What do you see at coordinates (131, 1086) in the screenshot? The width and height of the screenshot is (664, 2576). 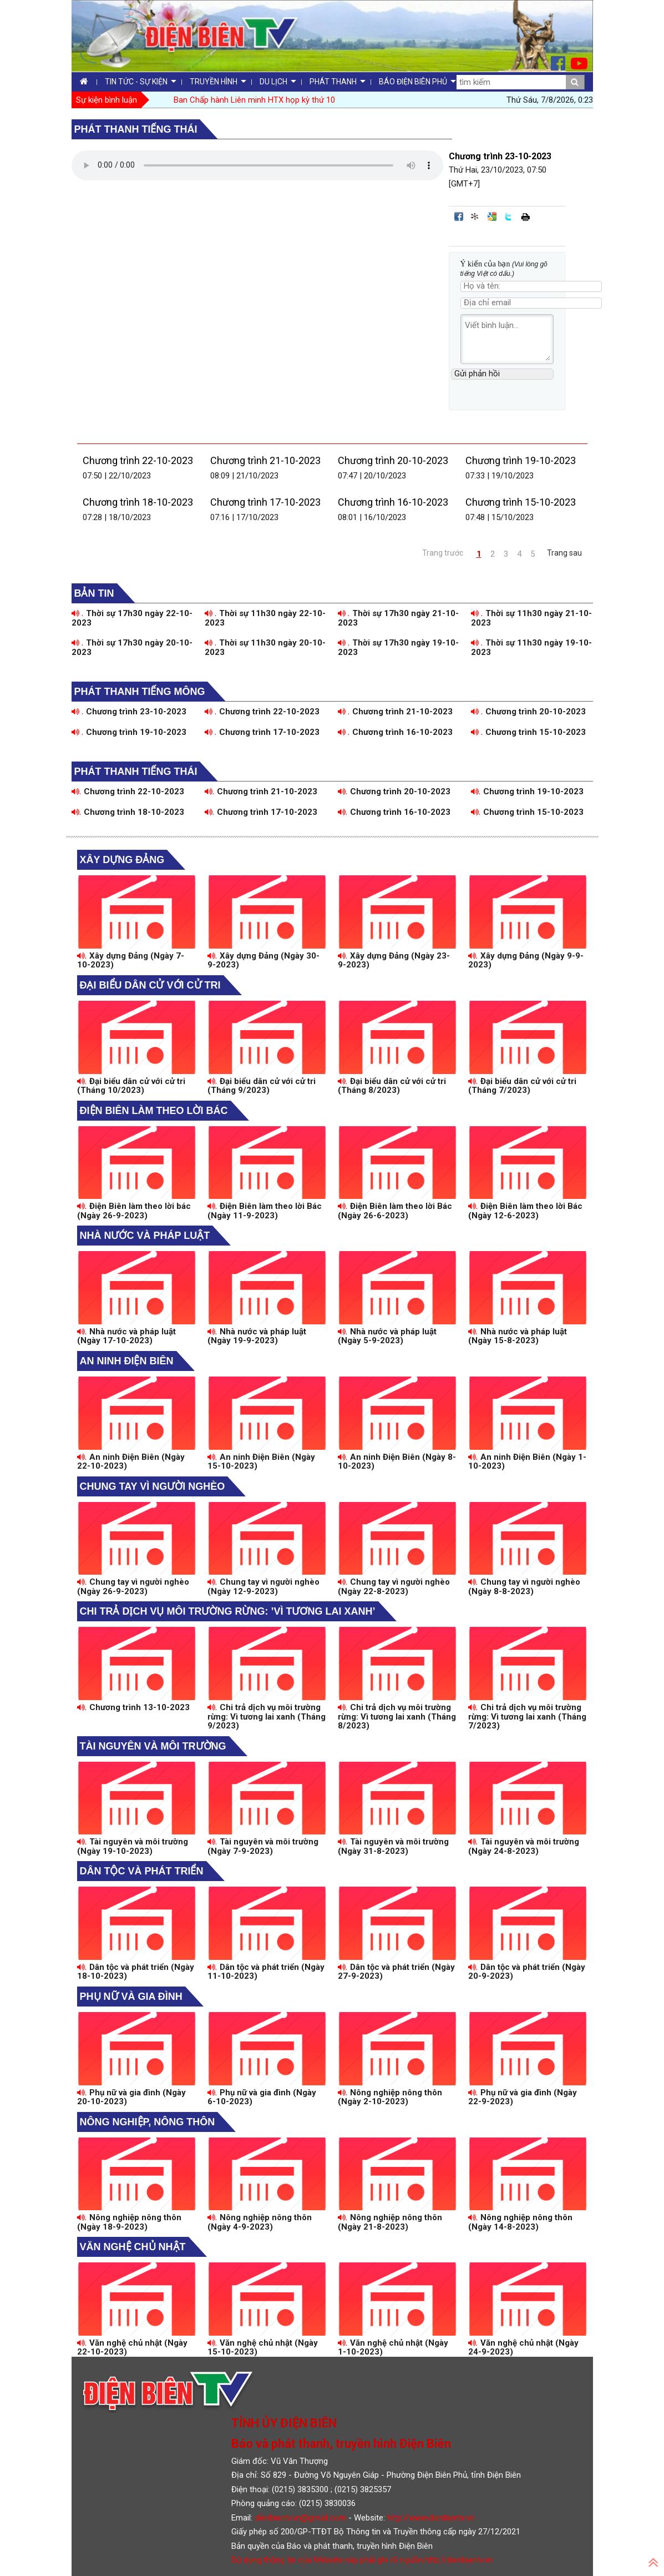 I see `Đại biểu dân cử với cử tri (Tháng 10/2023)` at bounding box center [131, 1086].